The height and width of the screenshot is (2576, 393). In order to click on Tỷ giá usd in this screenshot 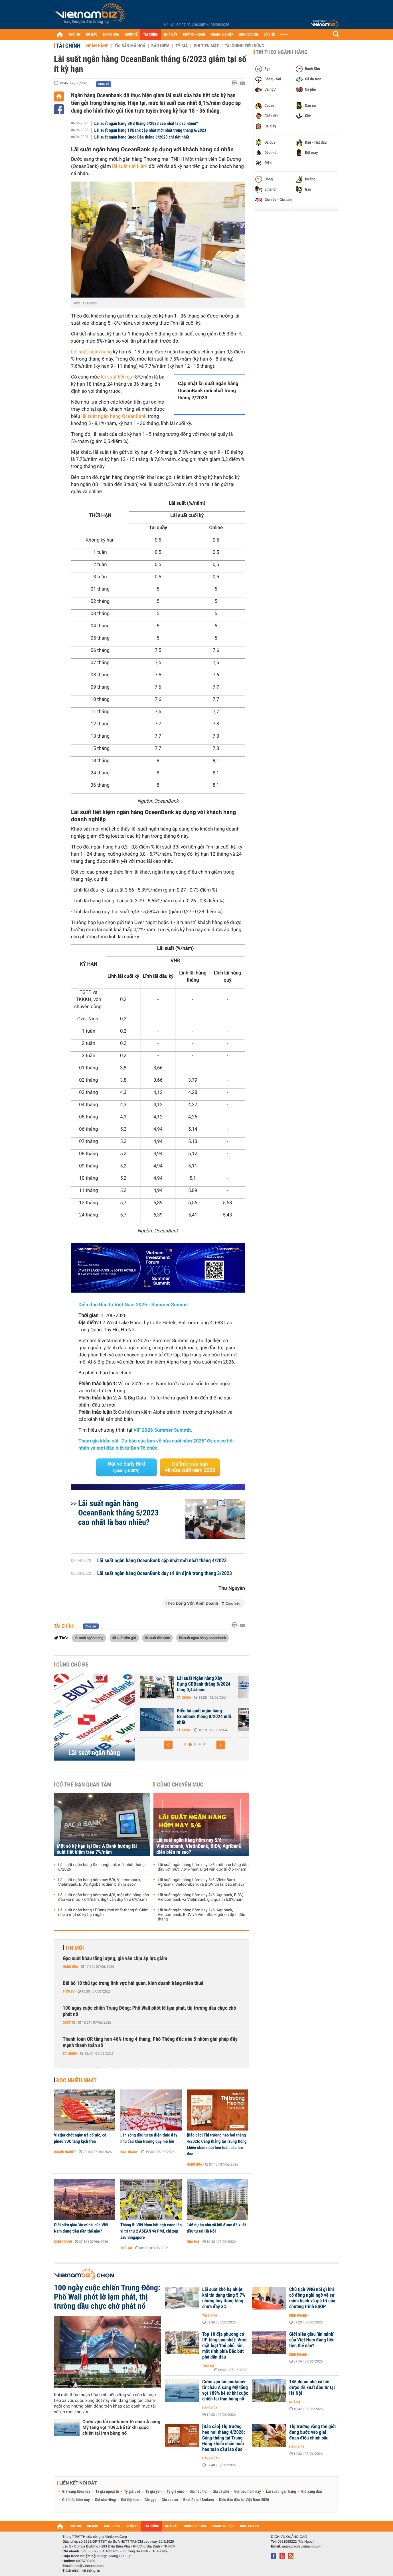, I will do `click(132, 2492)`.